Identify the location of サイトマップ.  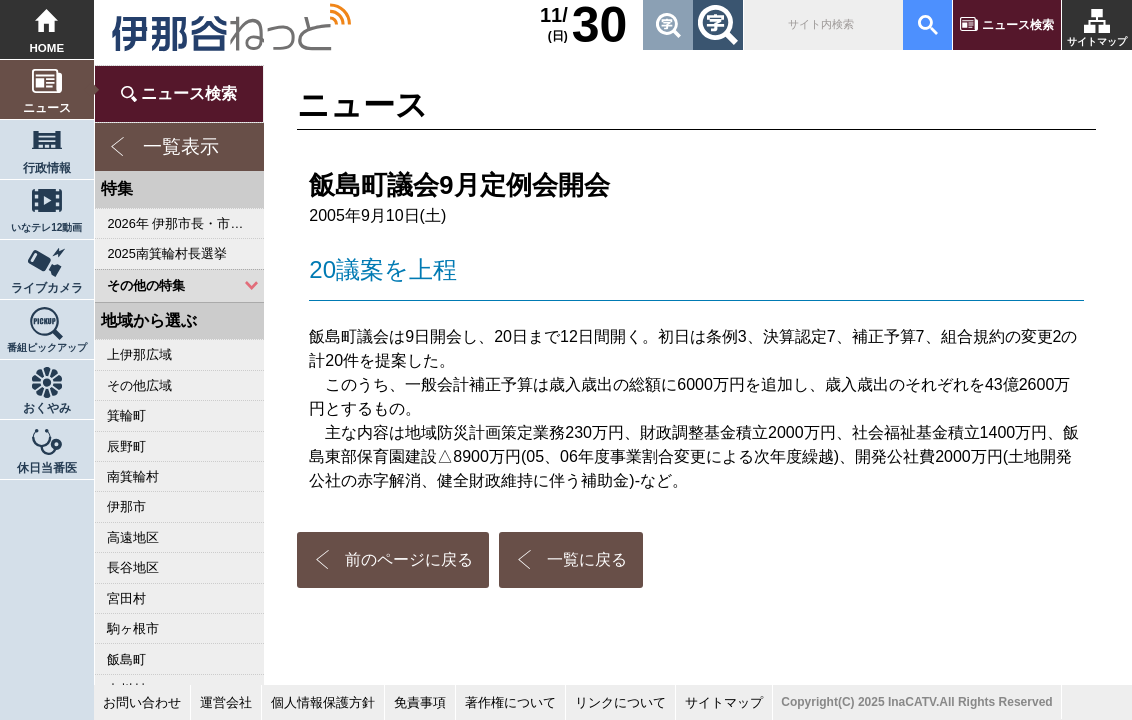
(1097, 41).